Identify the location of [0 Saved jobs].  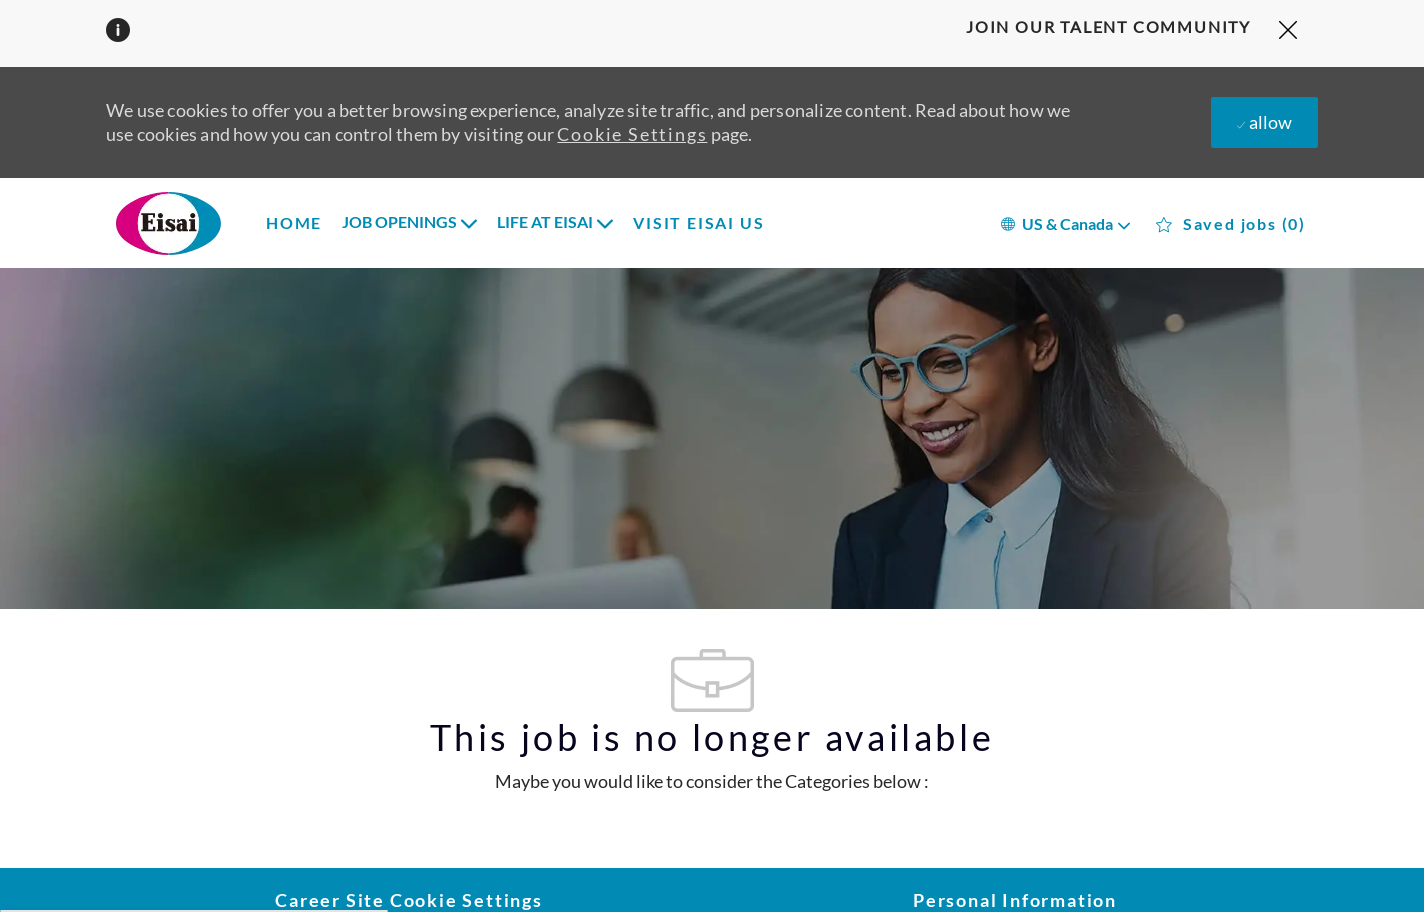
(1231, 224).